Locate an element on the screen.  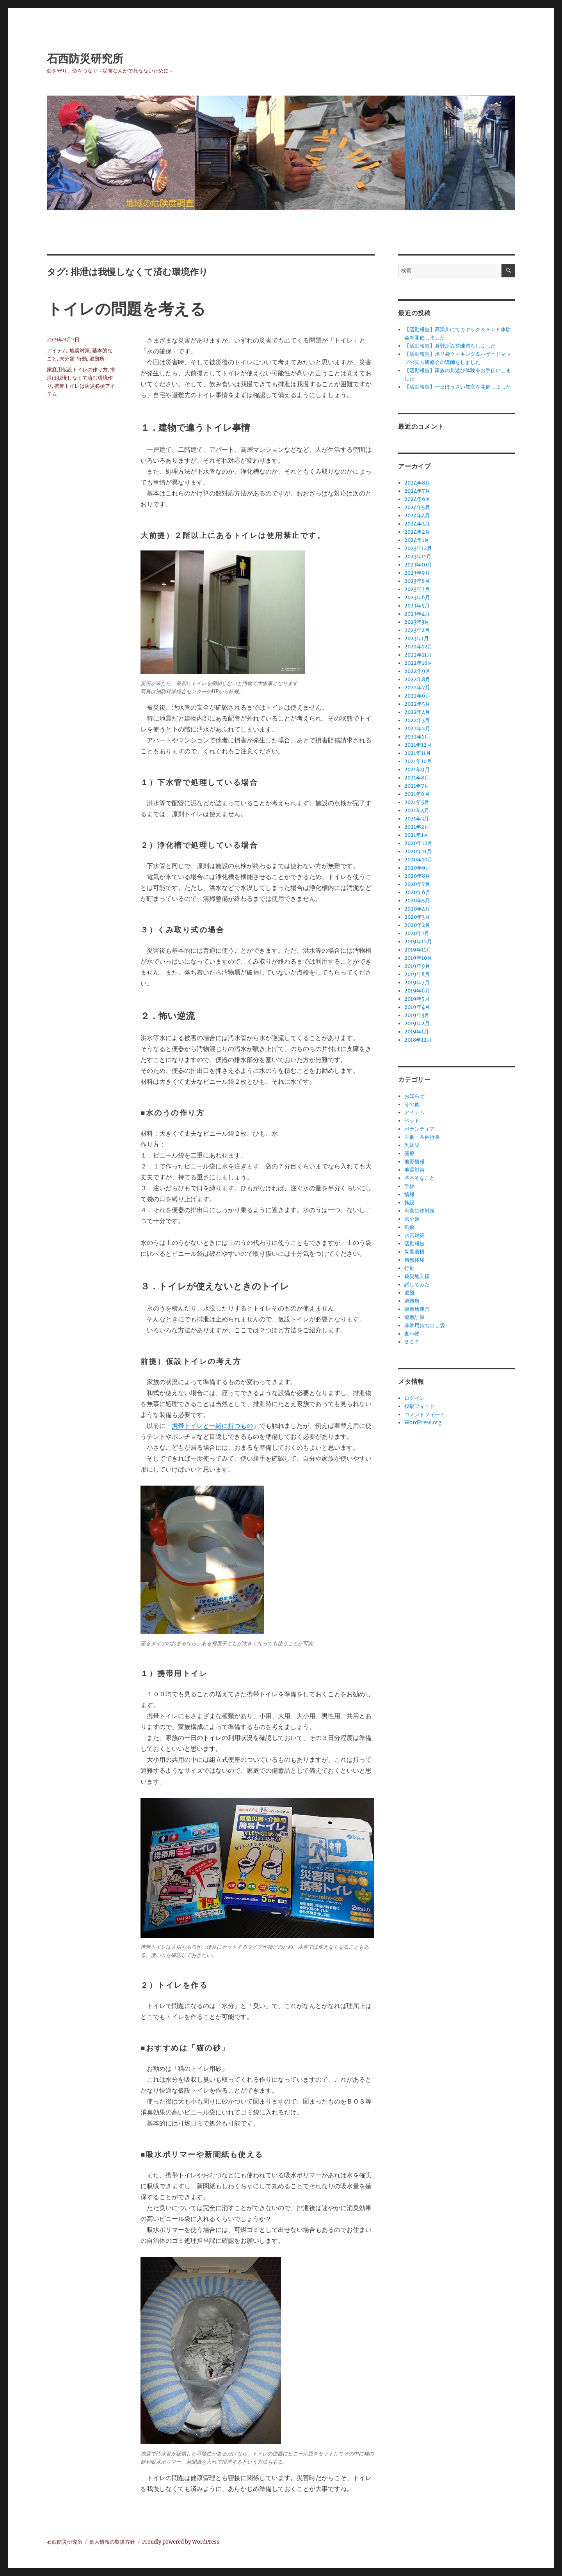
2020年5月 is located at coordinates (417, 900).